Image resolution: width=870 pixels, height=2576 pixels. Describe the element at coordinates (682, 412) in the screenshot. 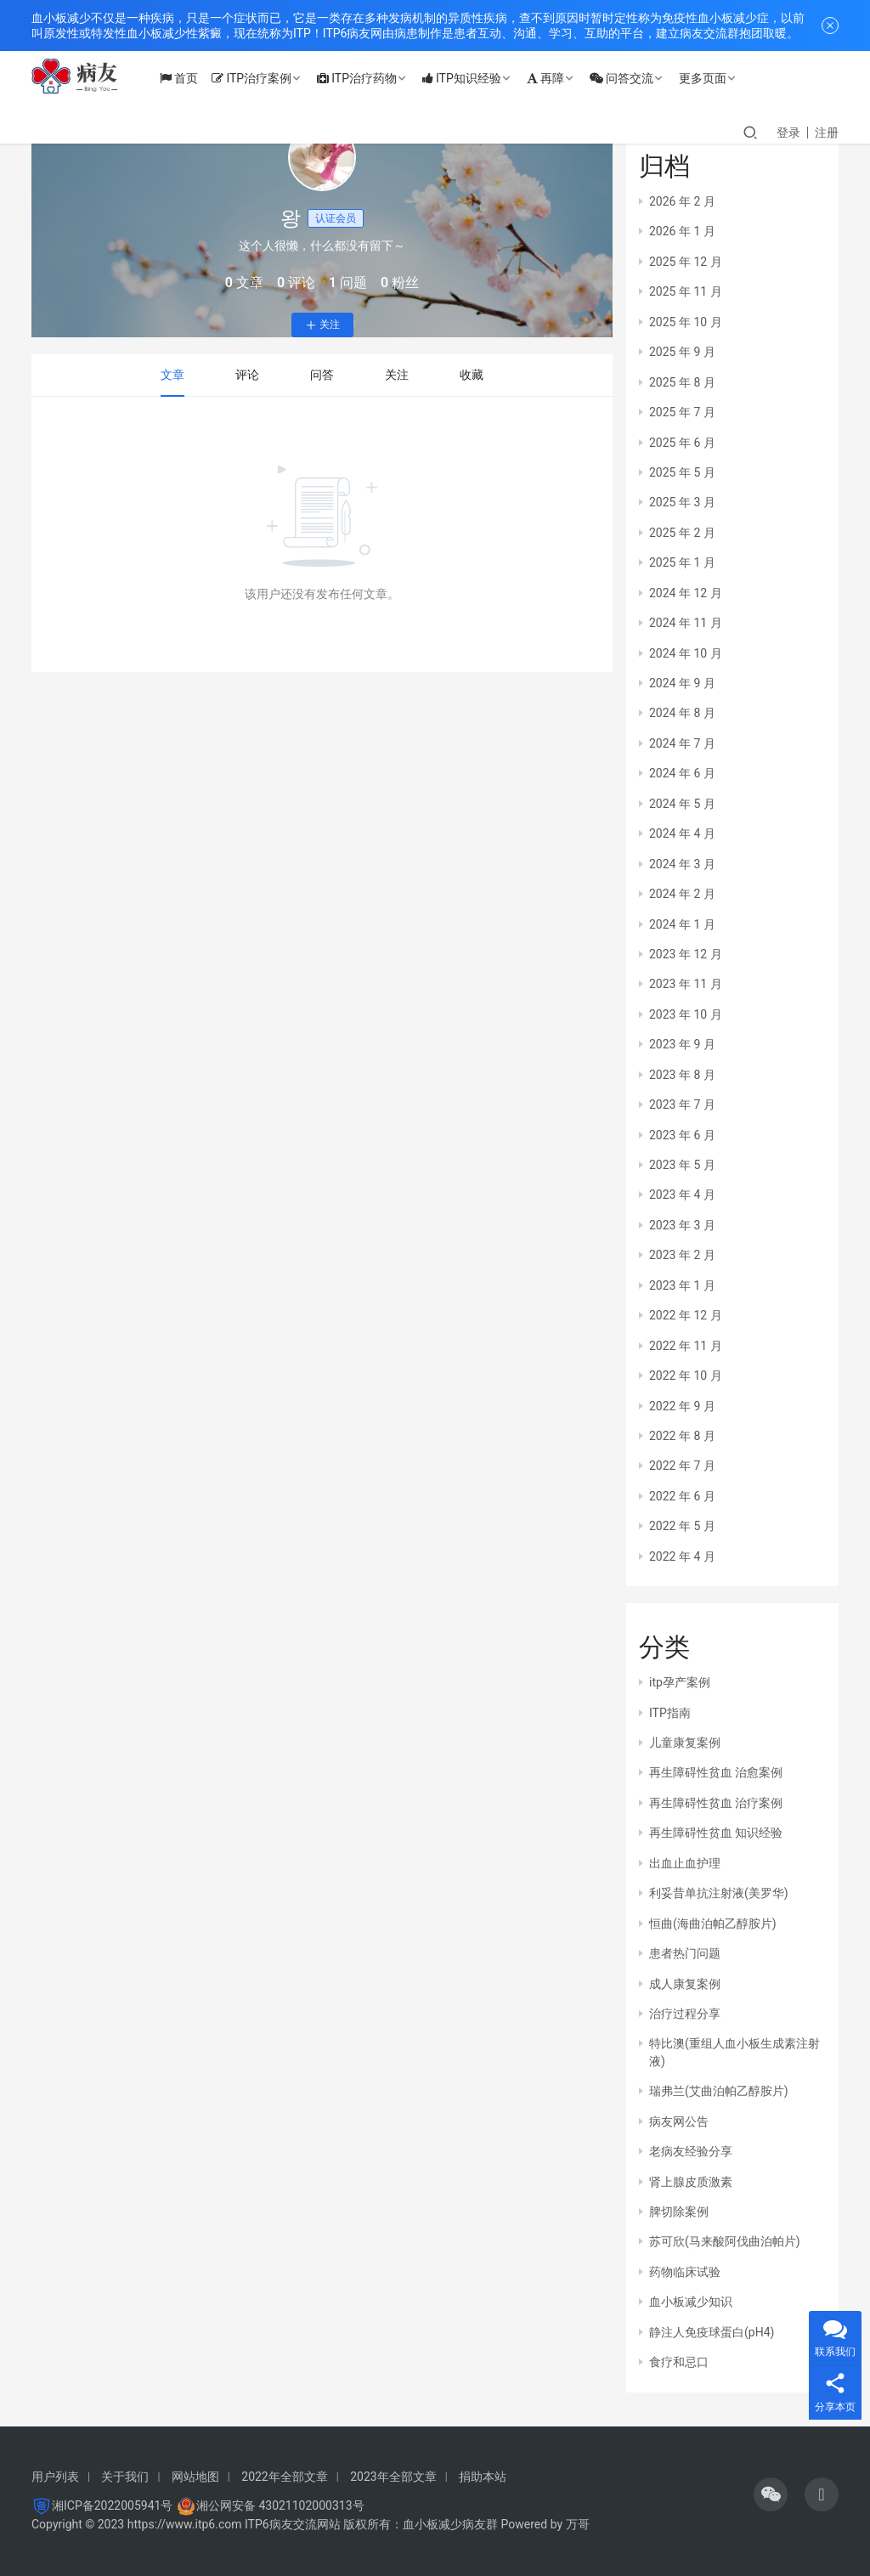

I see `2025 年 7 月` at that location.